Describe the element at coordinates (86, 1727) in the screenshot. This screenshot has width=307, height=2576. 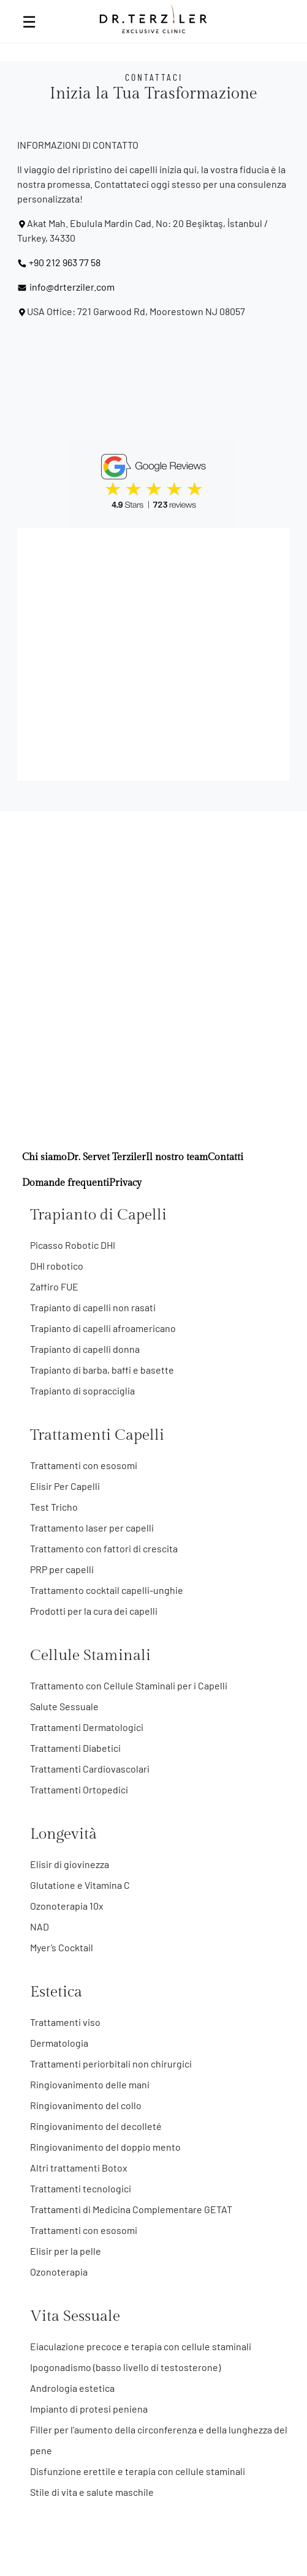
I see `Trattamenti Dermatologici` at that location.